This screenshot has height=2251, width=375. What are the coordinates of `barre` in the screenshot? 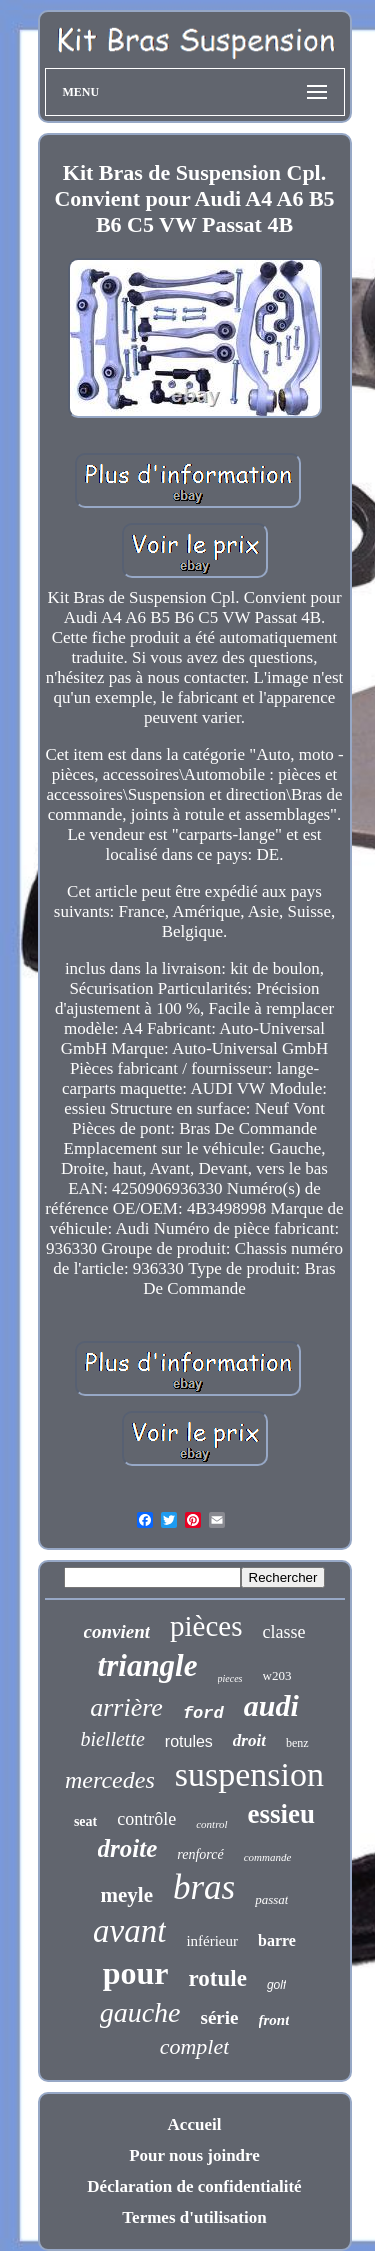 It's located at (277, 1940).